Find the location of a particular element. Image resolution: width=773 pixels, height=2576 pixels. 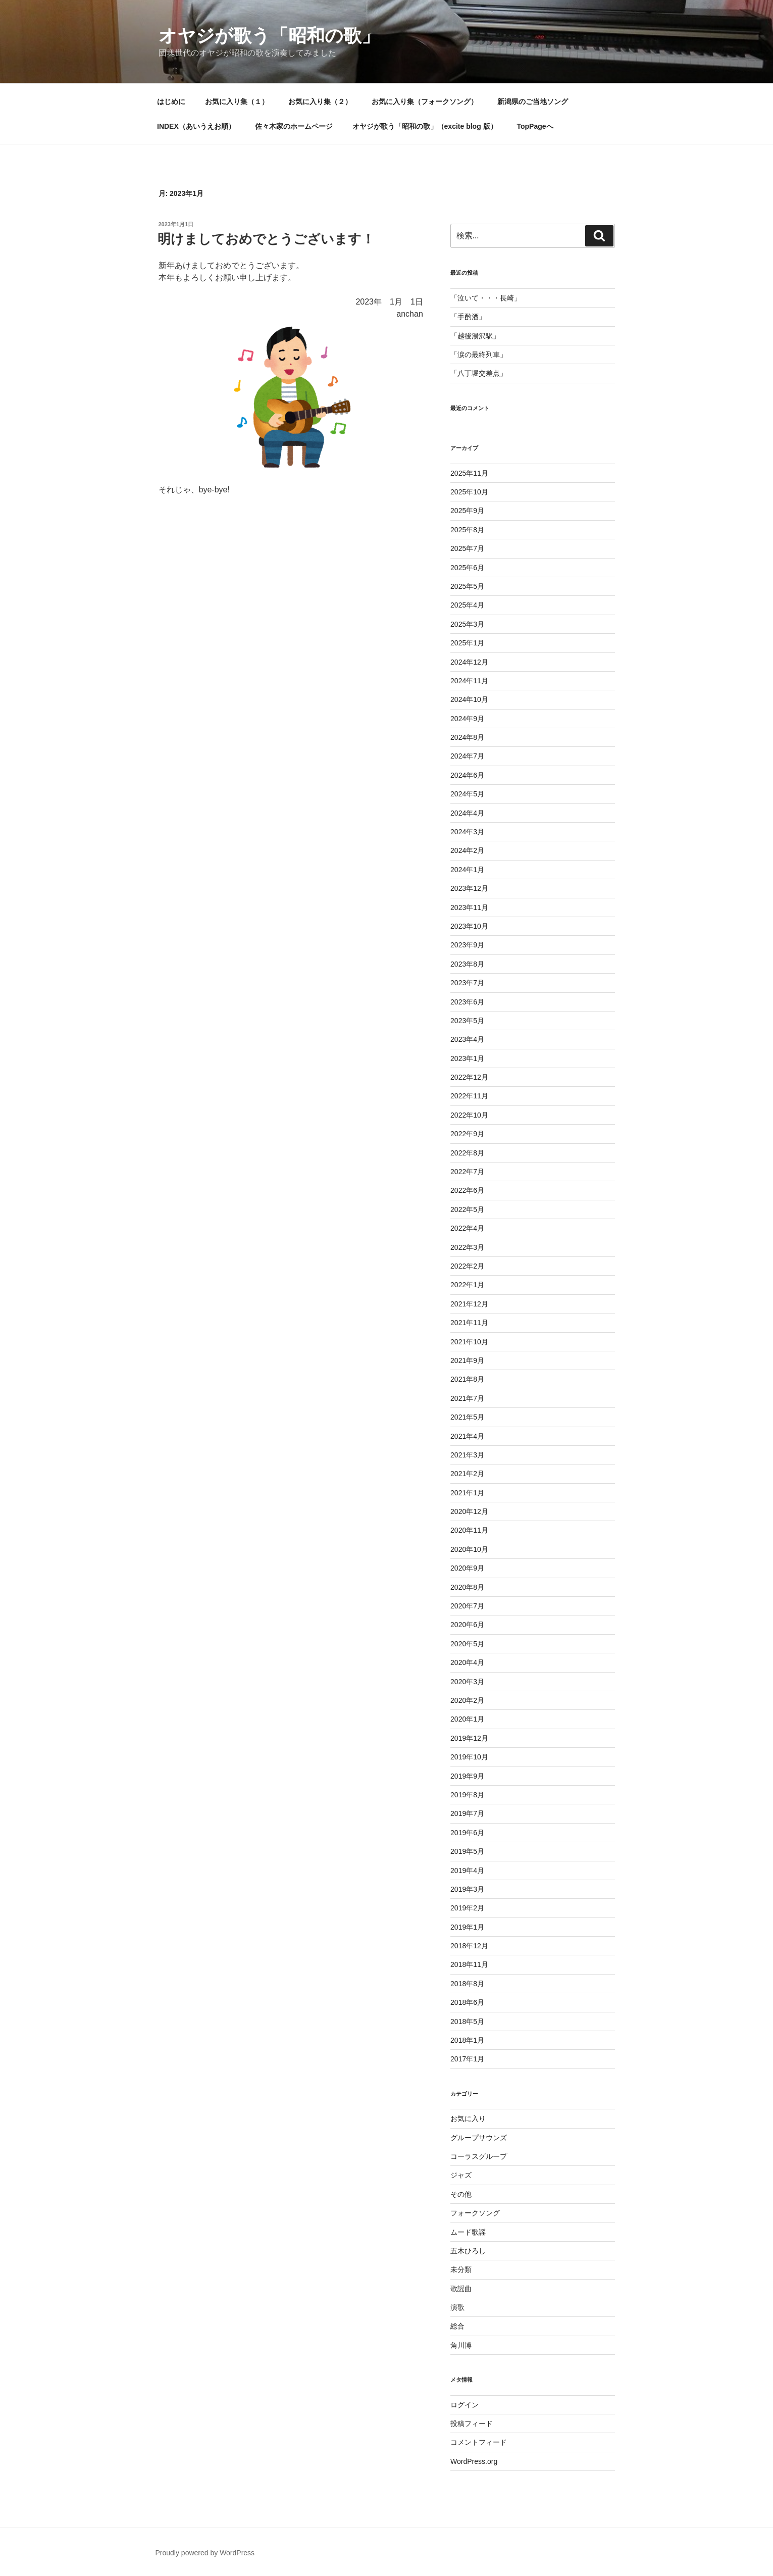

角川博 is located at coordinates (461, 2345).